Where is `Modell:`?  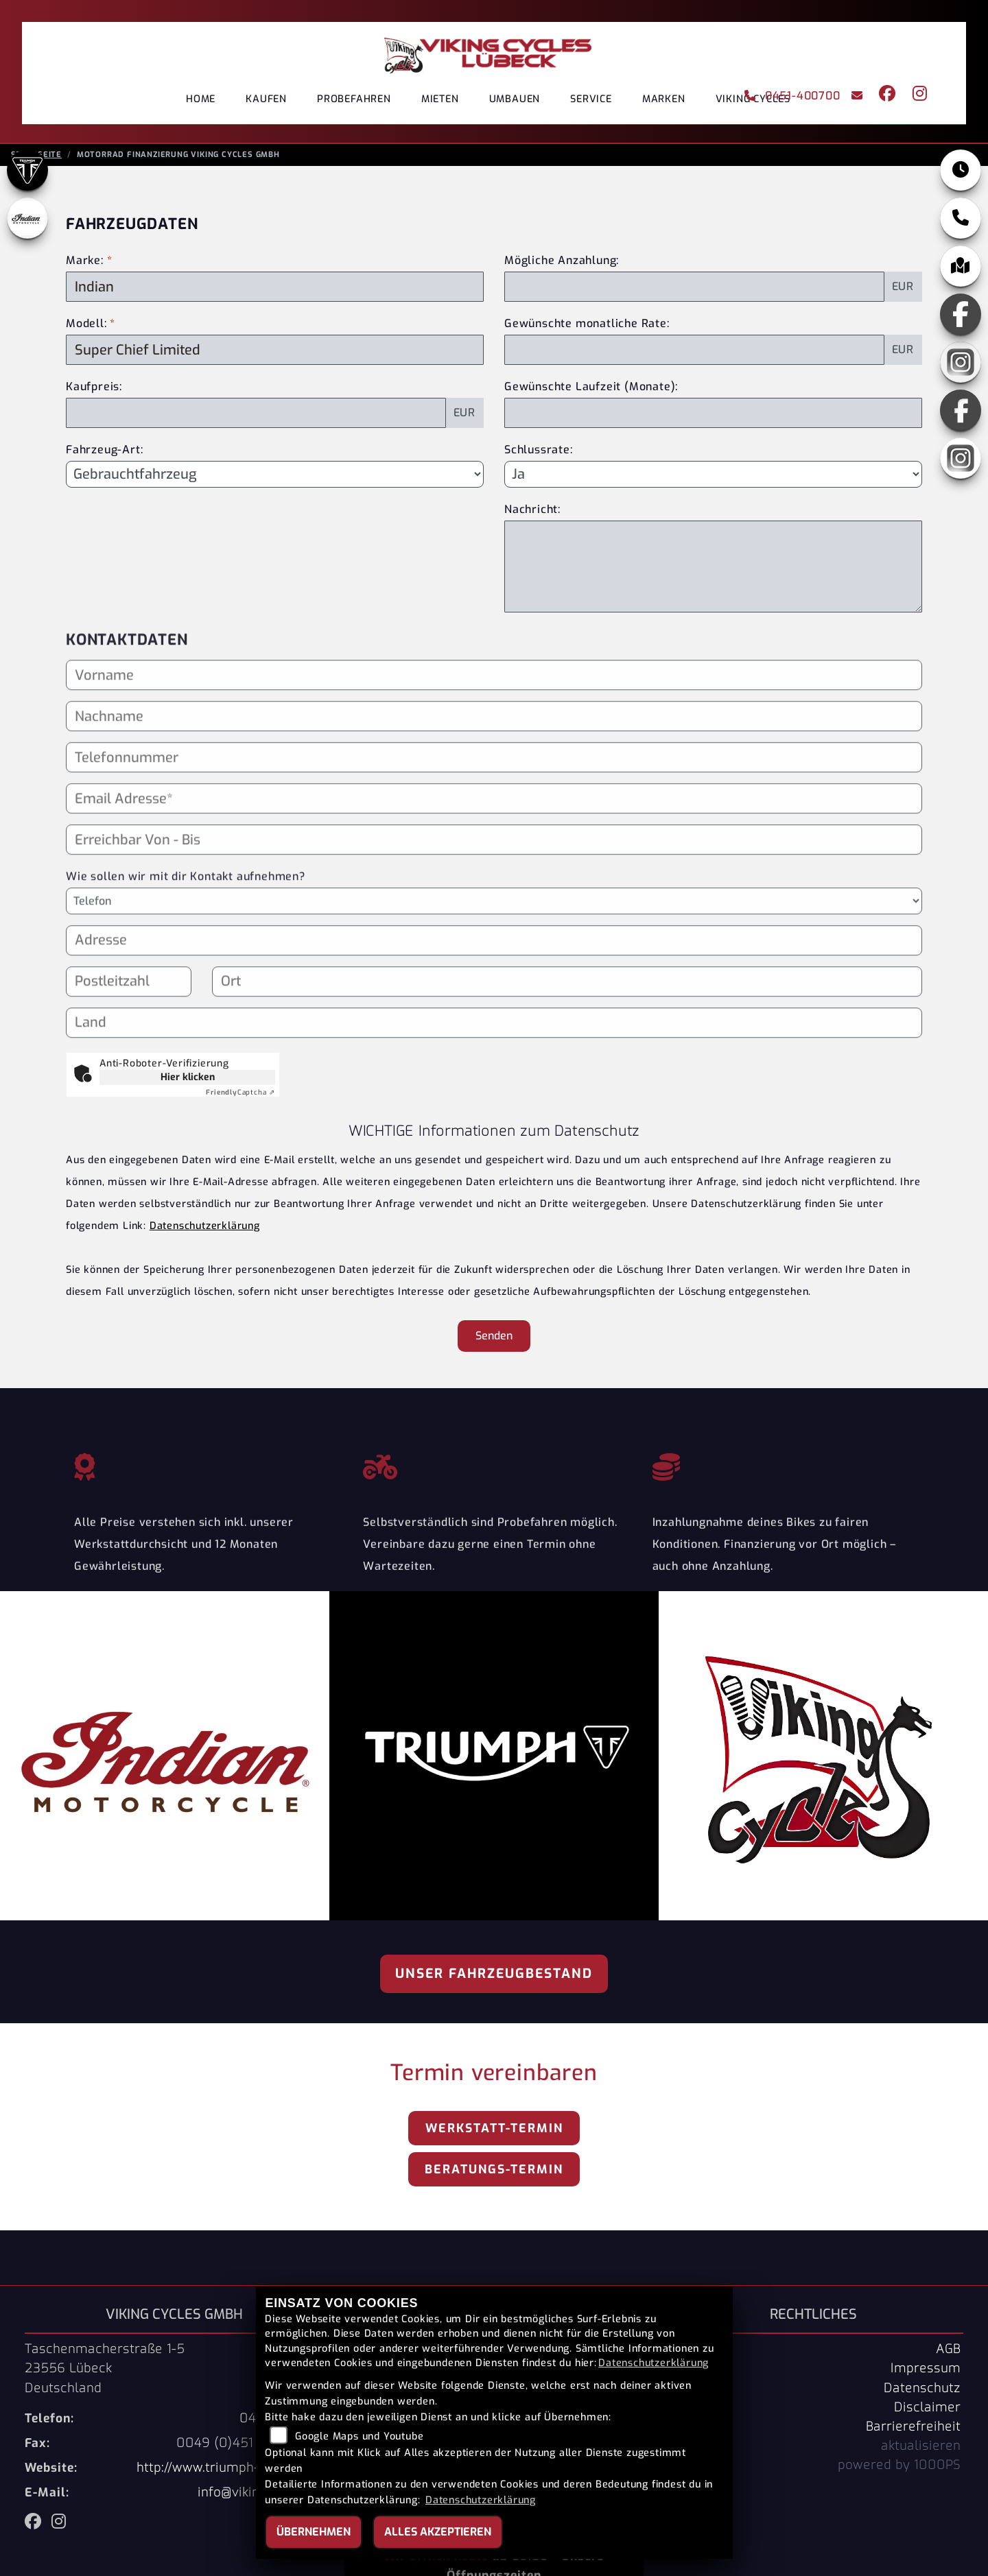
Modell: is located at coordinates (86, 327).